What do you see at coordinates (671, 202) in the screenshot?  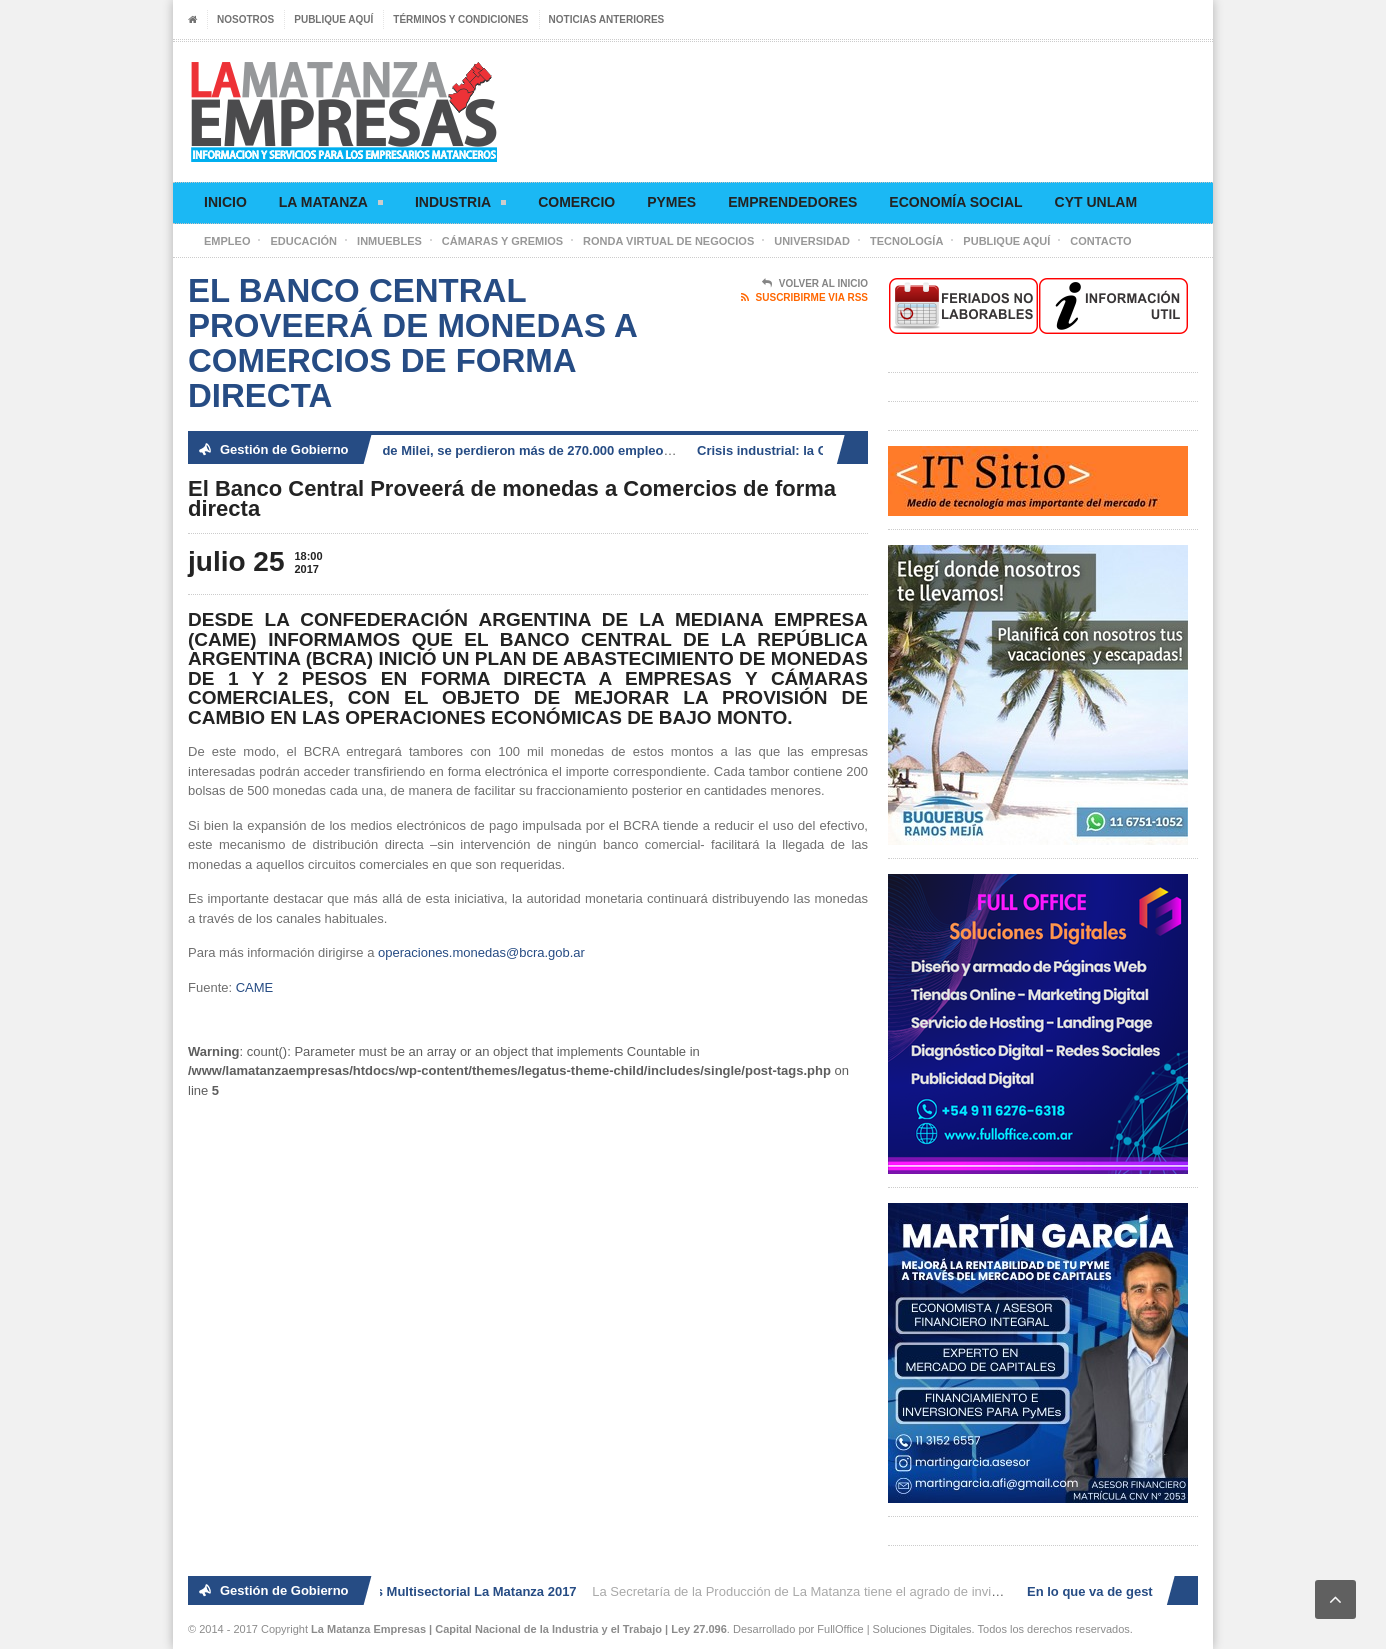 I see `Pymes` at bounding box center [671, 202].